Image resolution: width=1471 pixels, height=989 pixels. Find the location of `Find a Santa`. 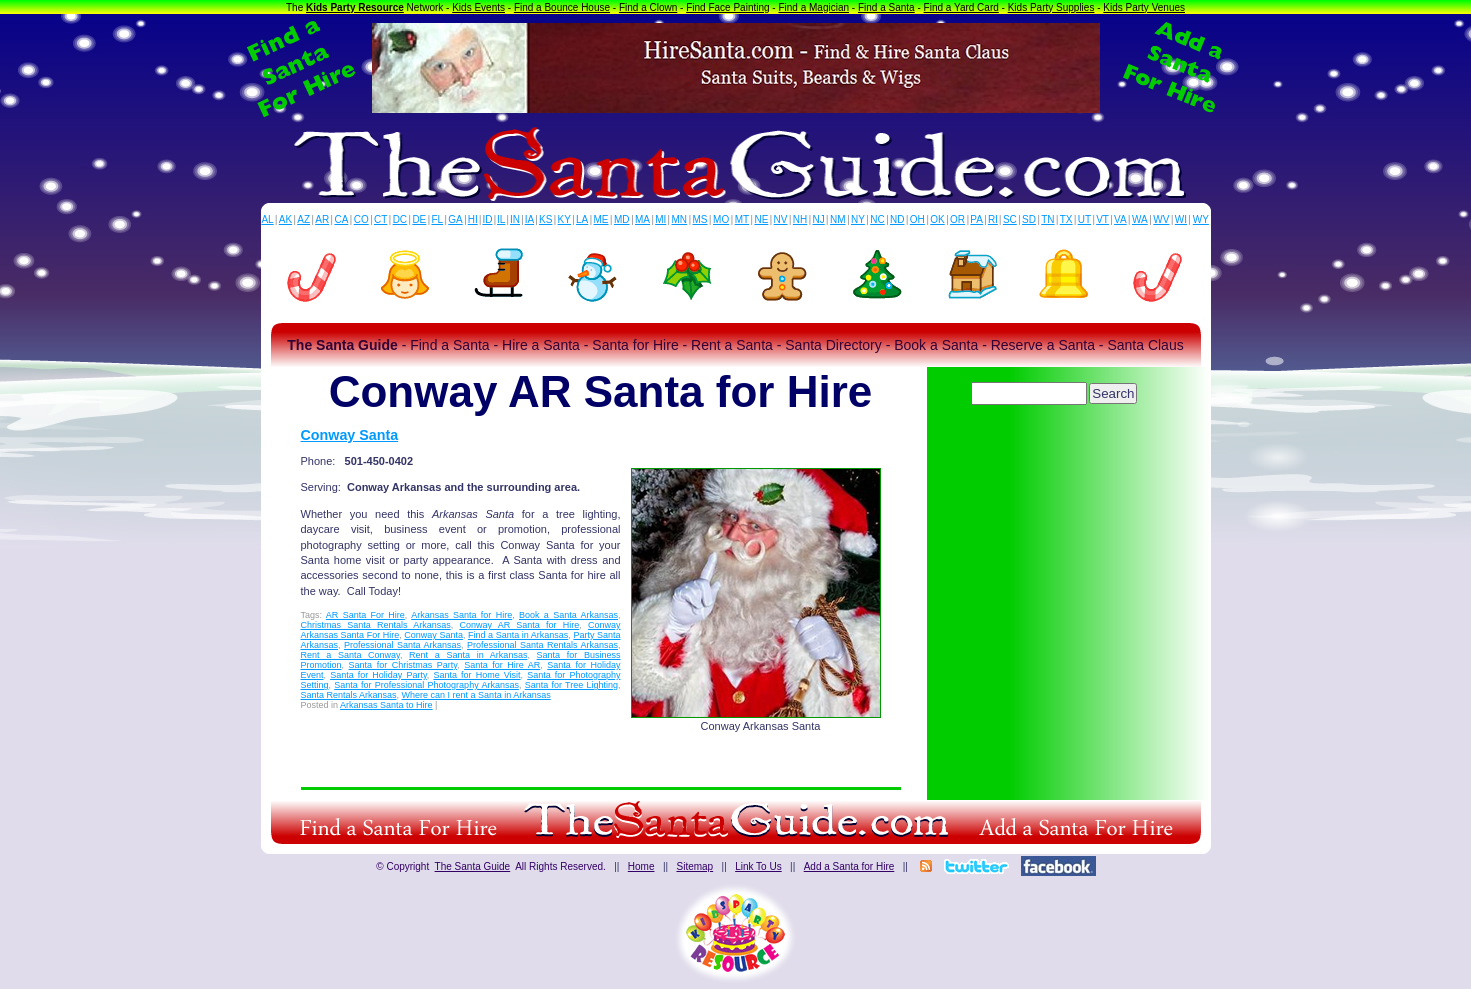

Find a Santa is located at coordinates (886, 7).